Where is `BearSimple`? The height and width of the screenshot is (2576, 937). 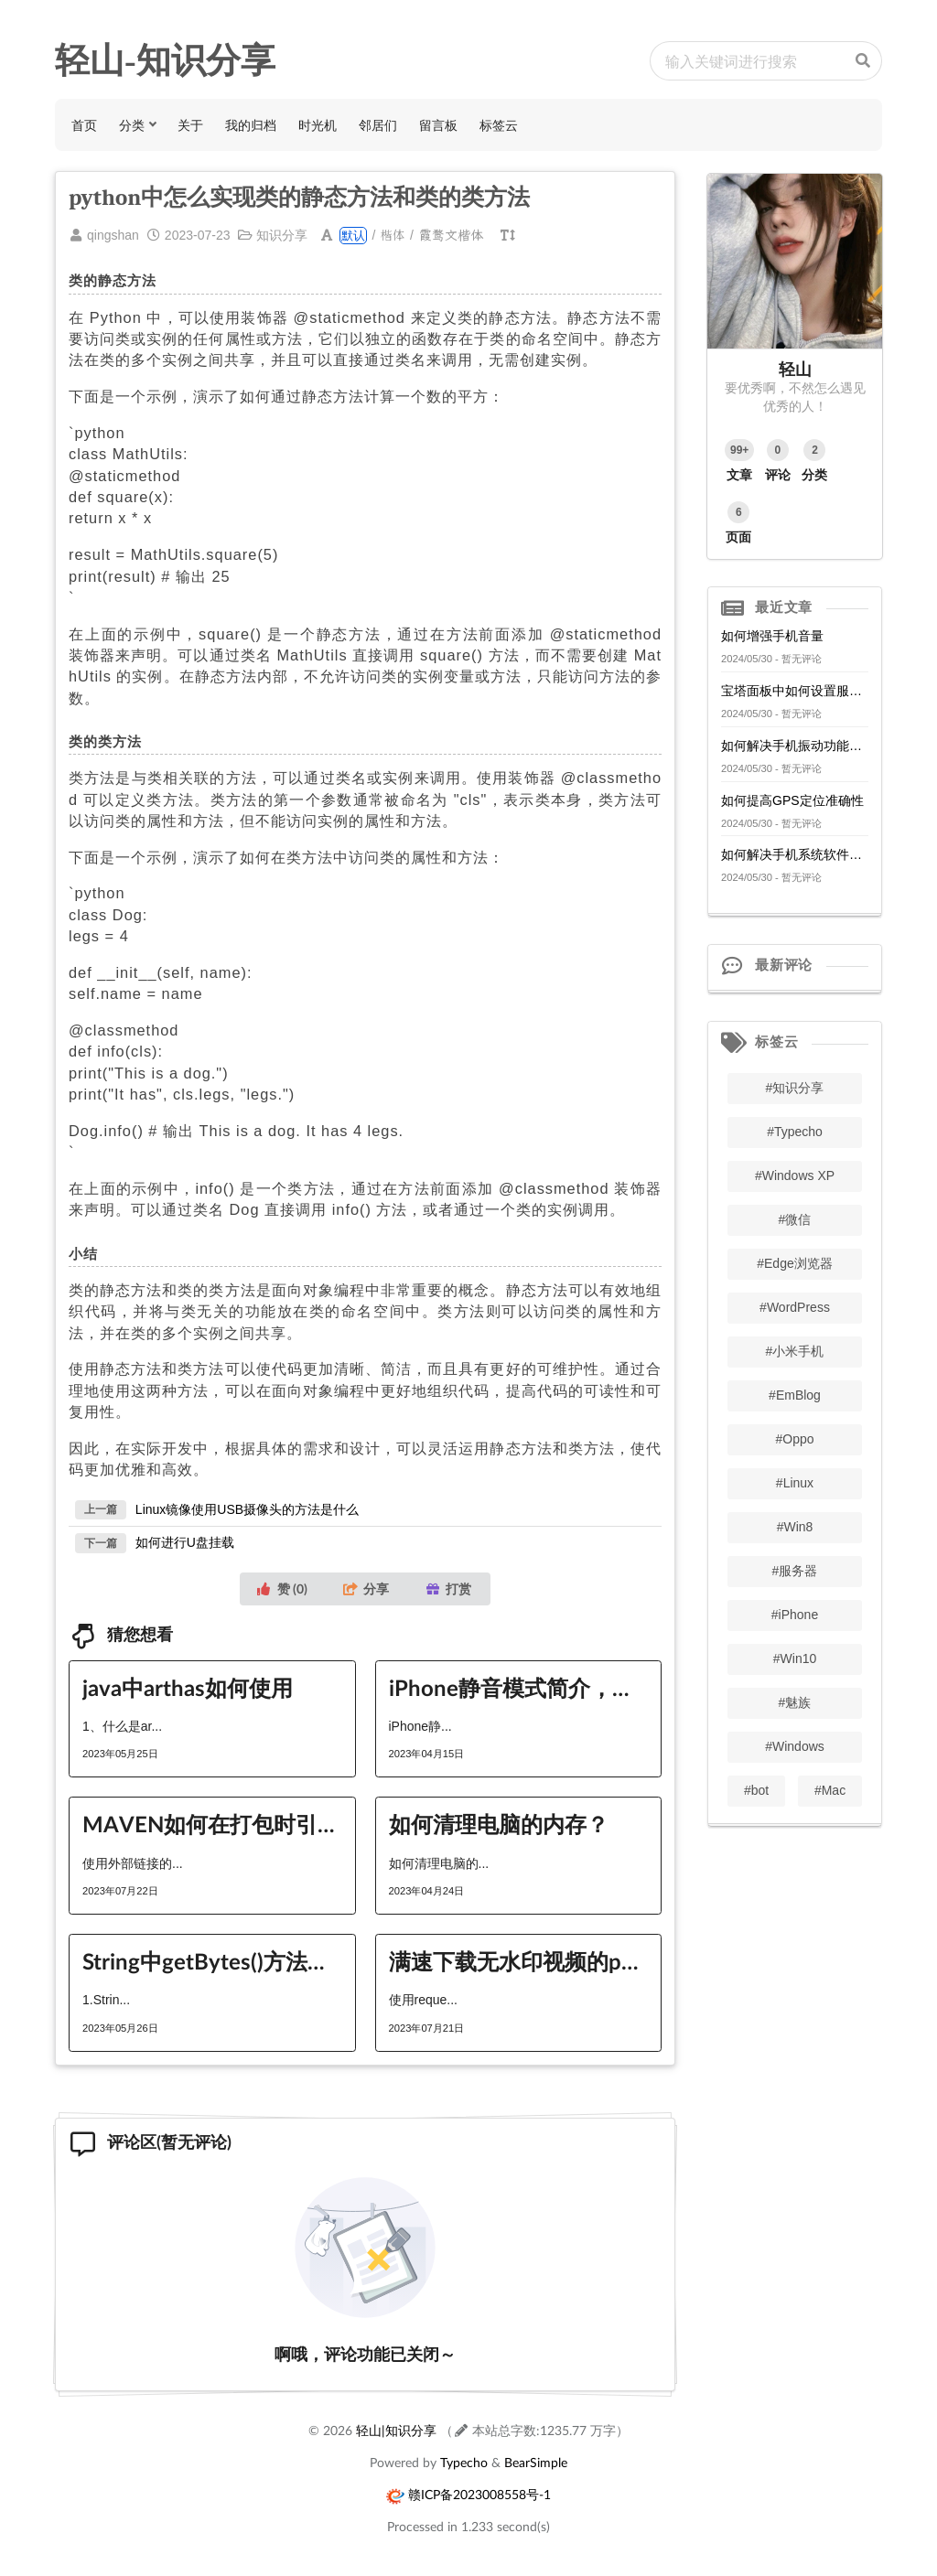
BearSimple is located at coordinates (535, 2462).